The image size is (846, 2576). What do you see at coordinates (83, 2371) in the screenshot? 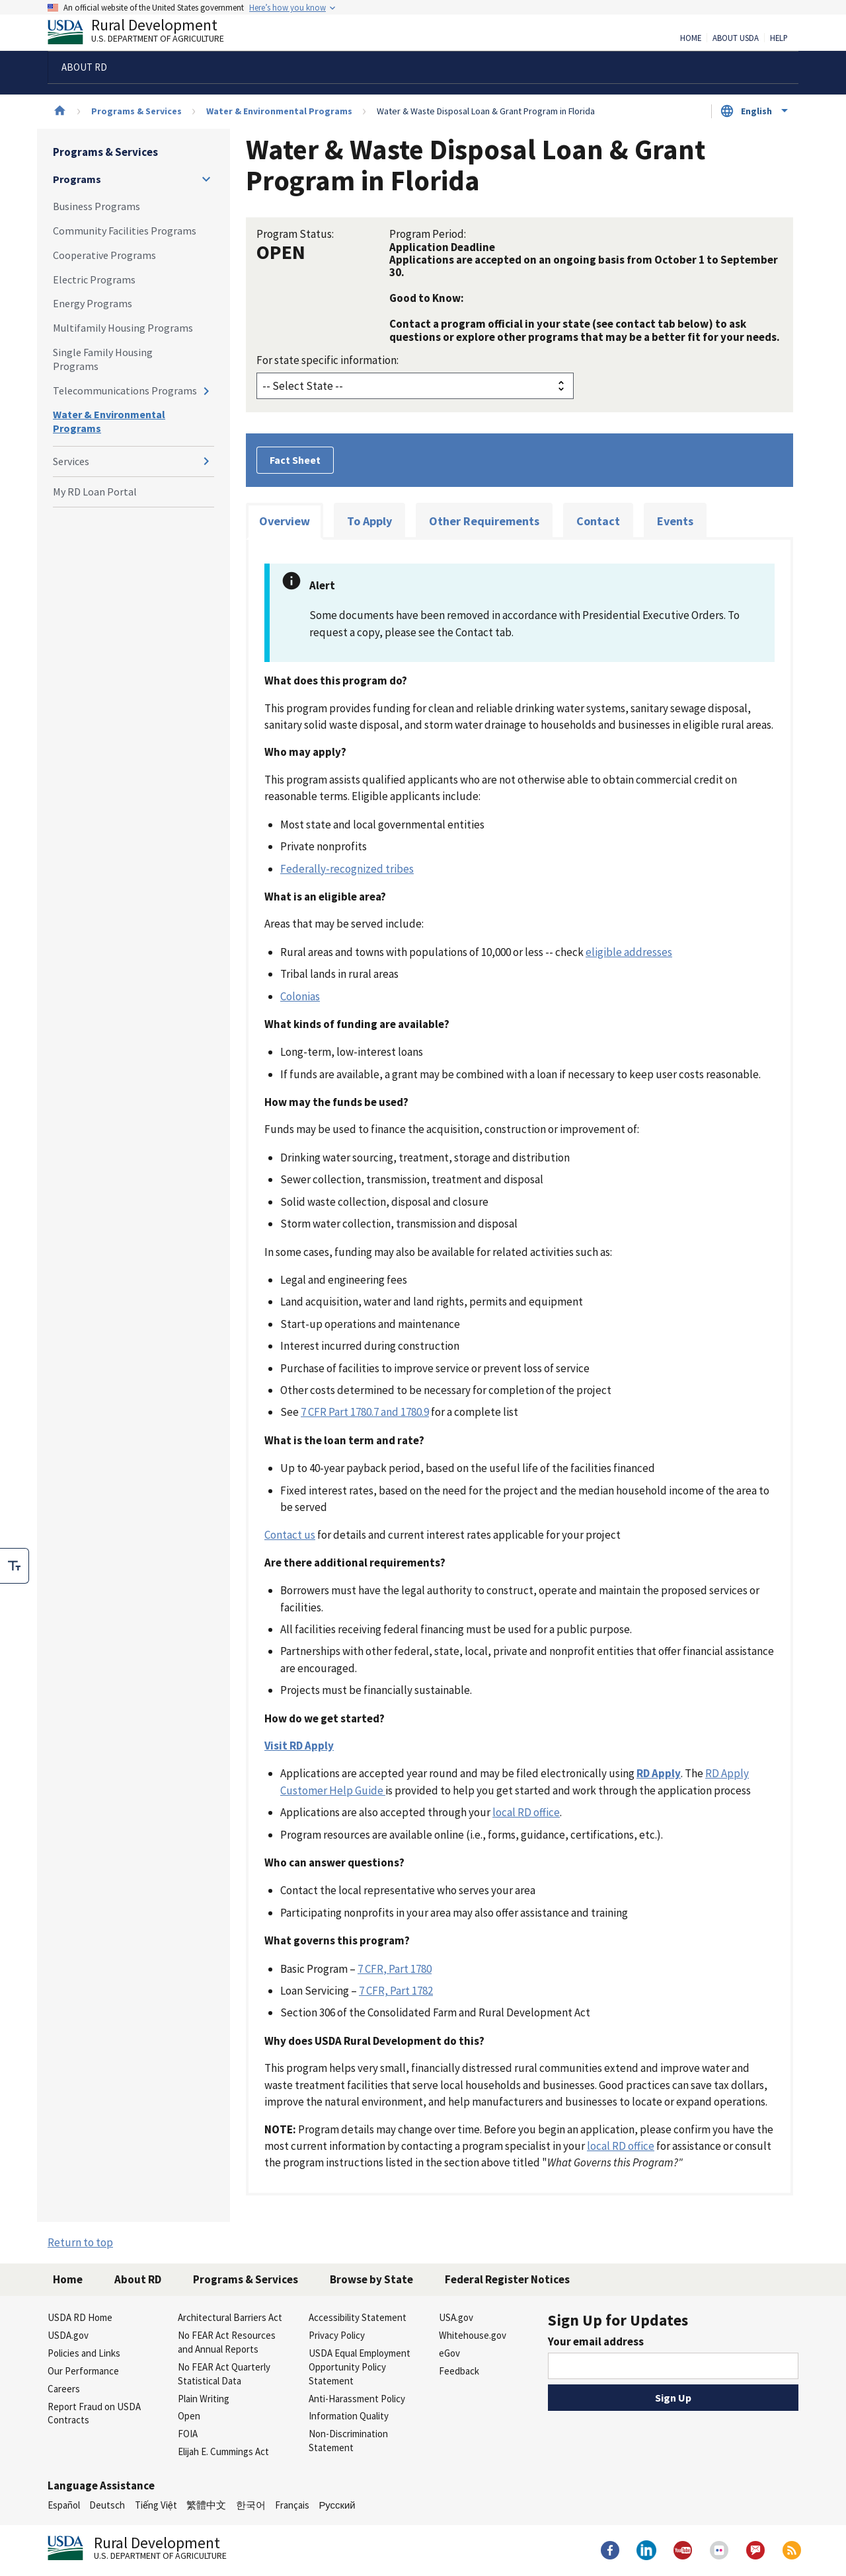
I see `Our Performance` at bounding box center [83, 2371].